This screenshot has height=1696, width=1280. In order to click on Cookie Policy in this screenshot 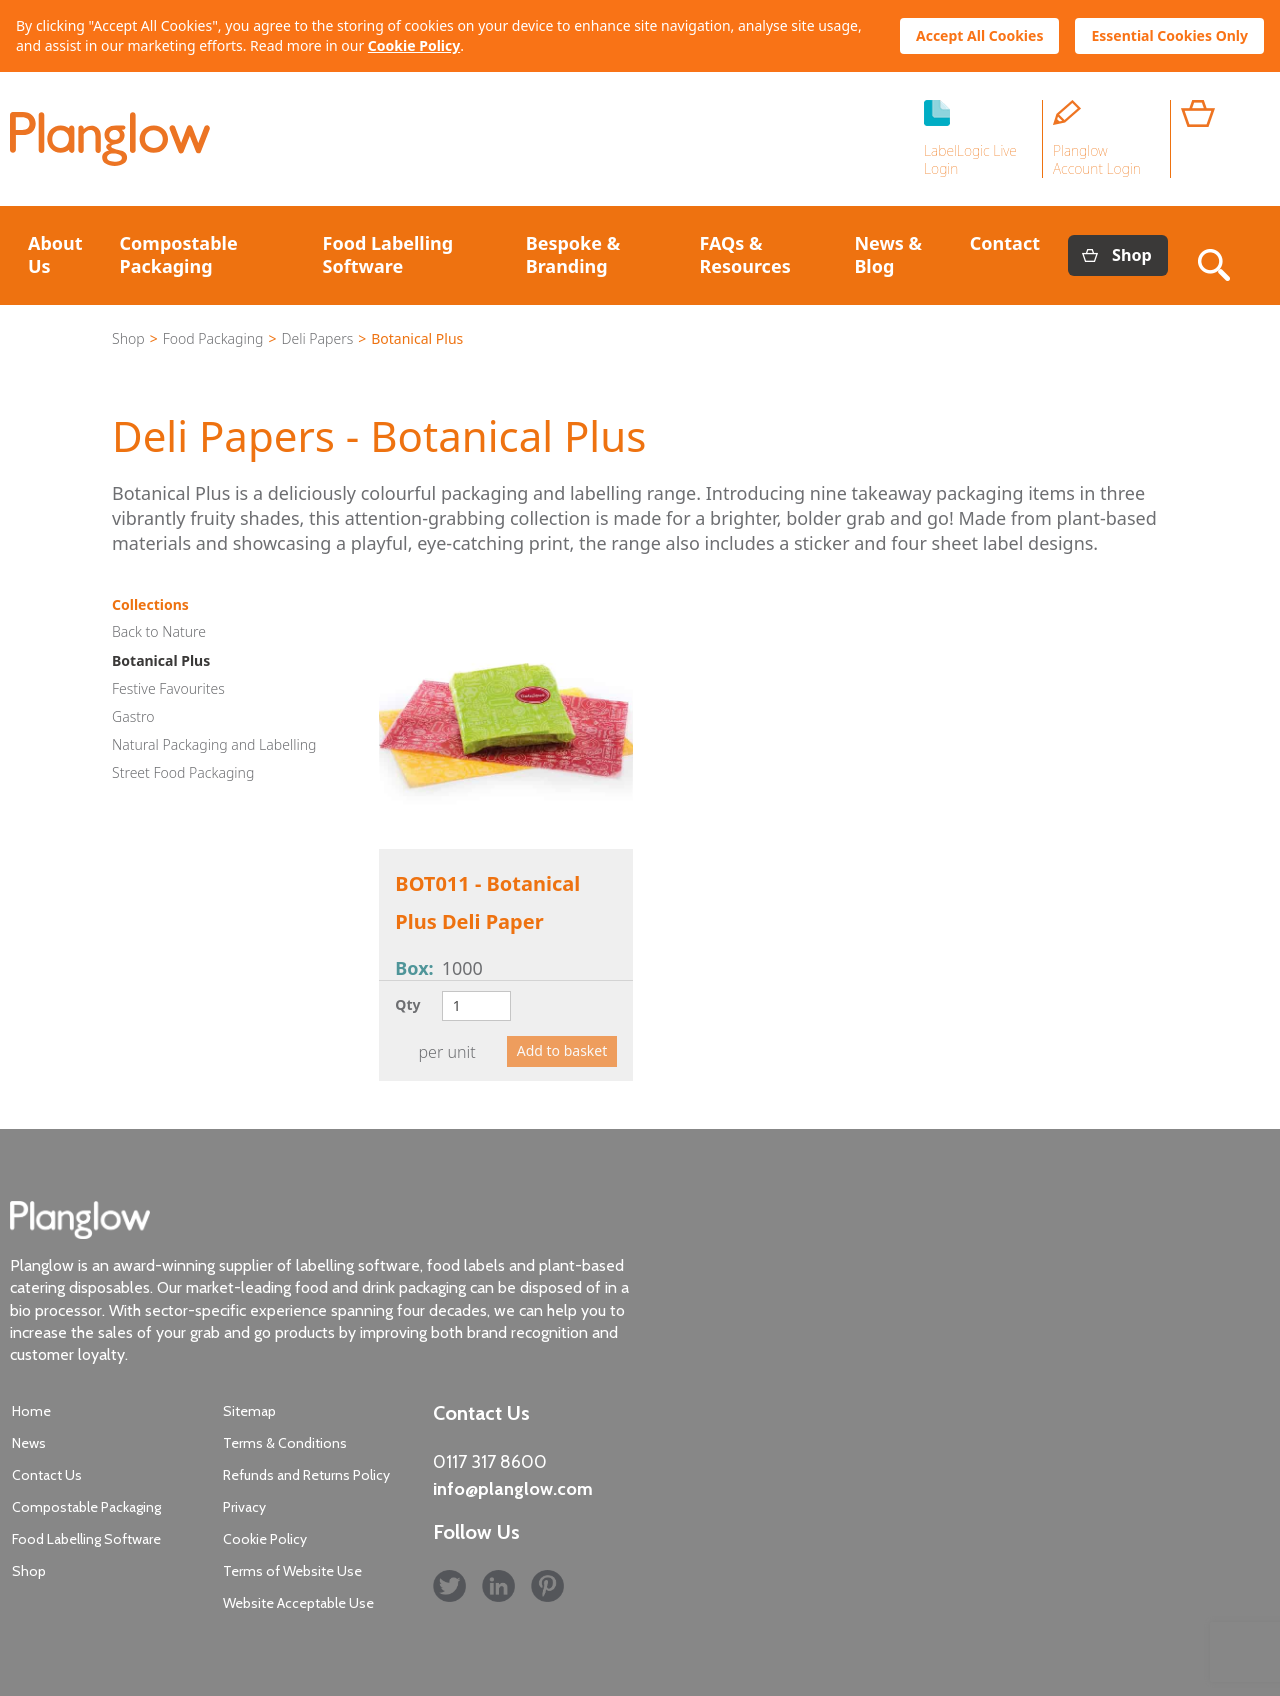, I will do `click(414, 45)`.